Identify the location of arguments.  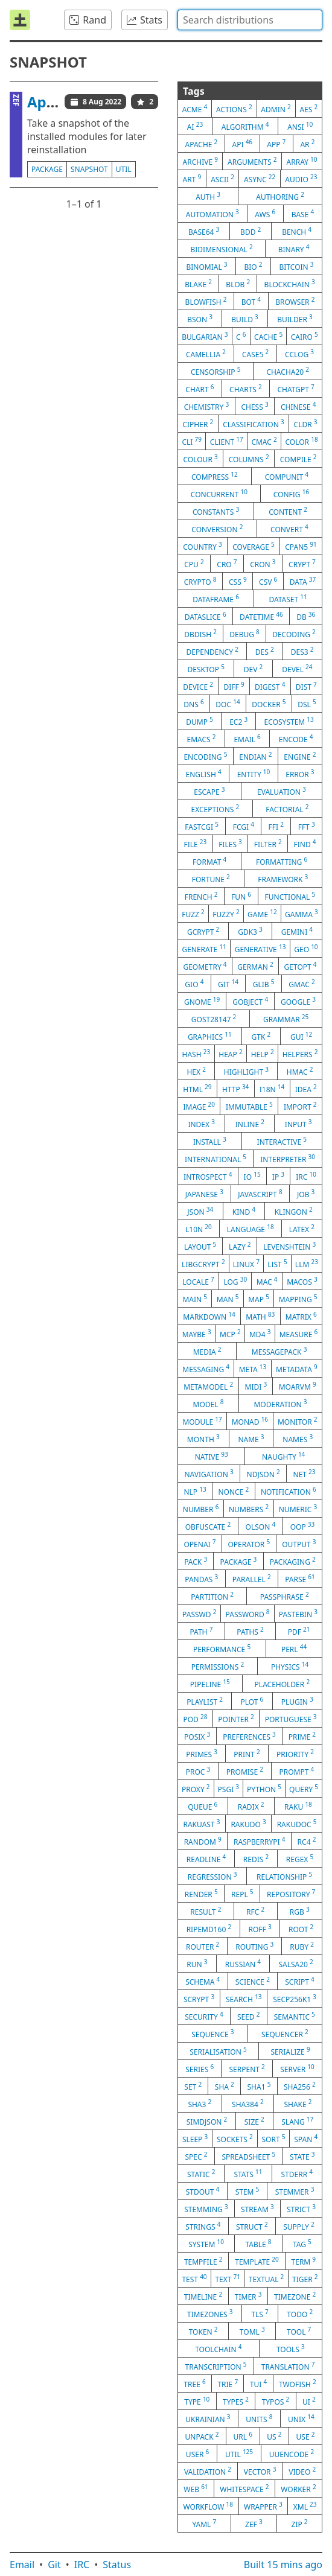
(252, 161).